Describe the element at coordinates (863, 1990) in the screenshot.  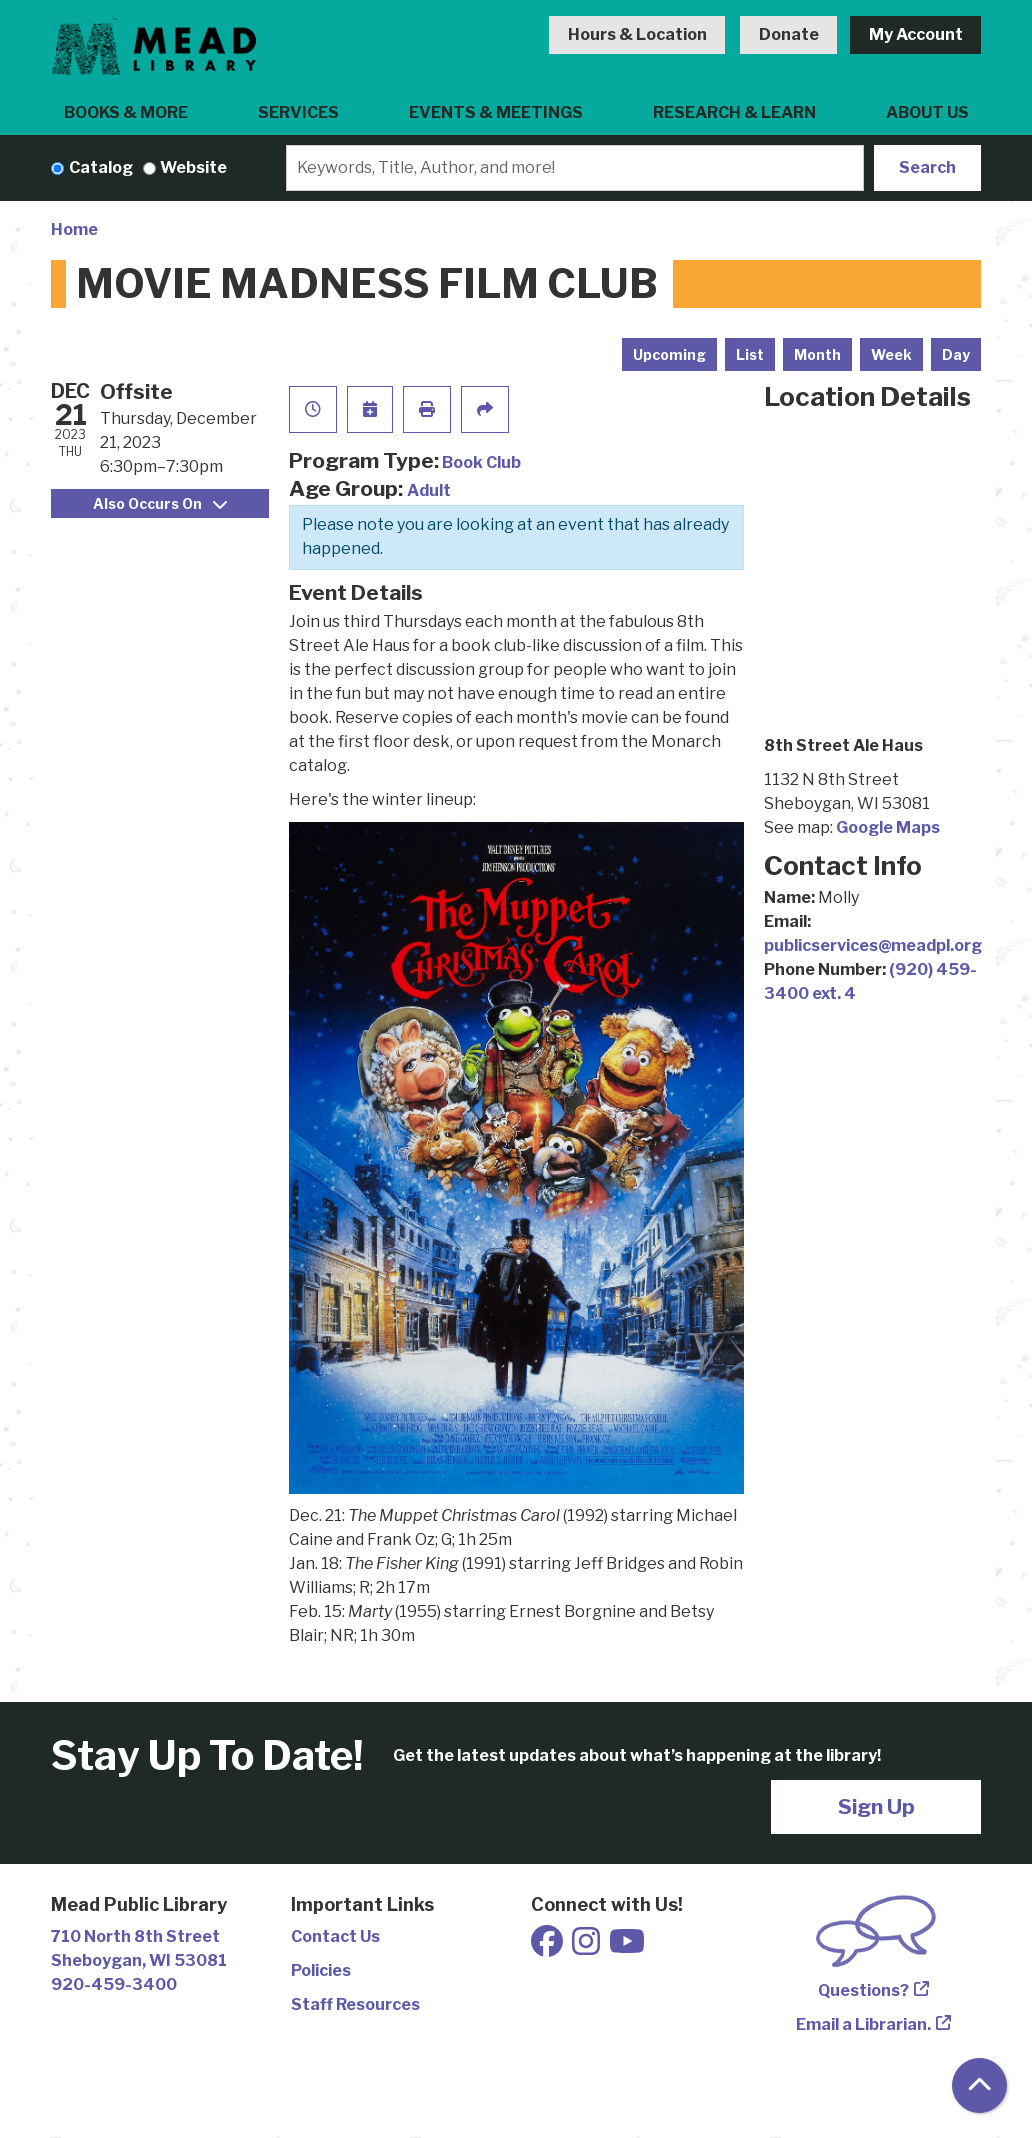
I see `Questions?` at that location.